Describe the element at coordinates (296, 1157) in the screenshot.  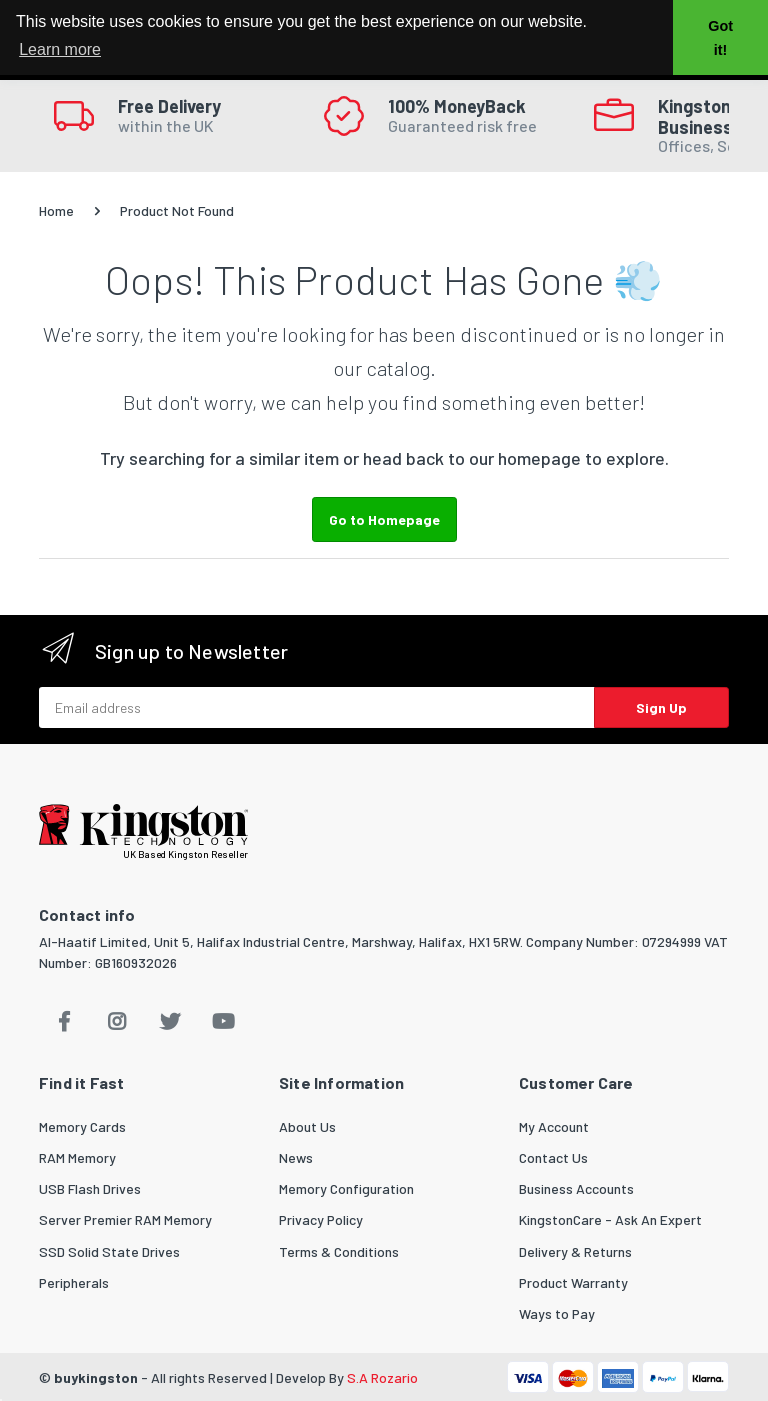
I see `News` at that location.